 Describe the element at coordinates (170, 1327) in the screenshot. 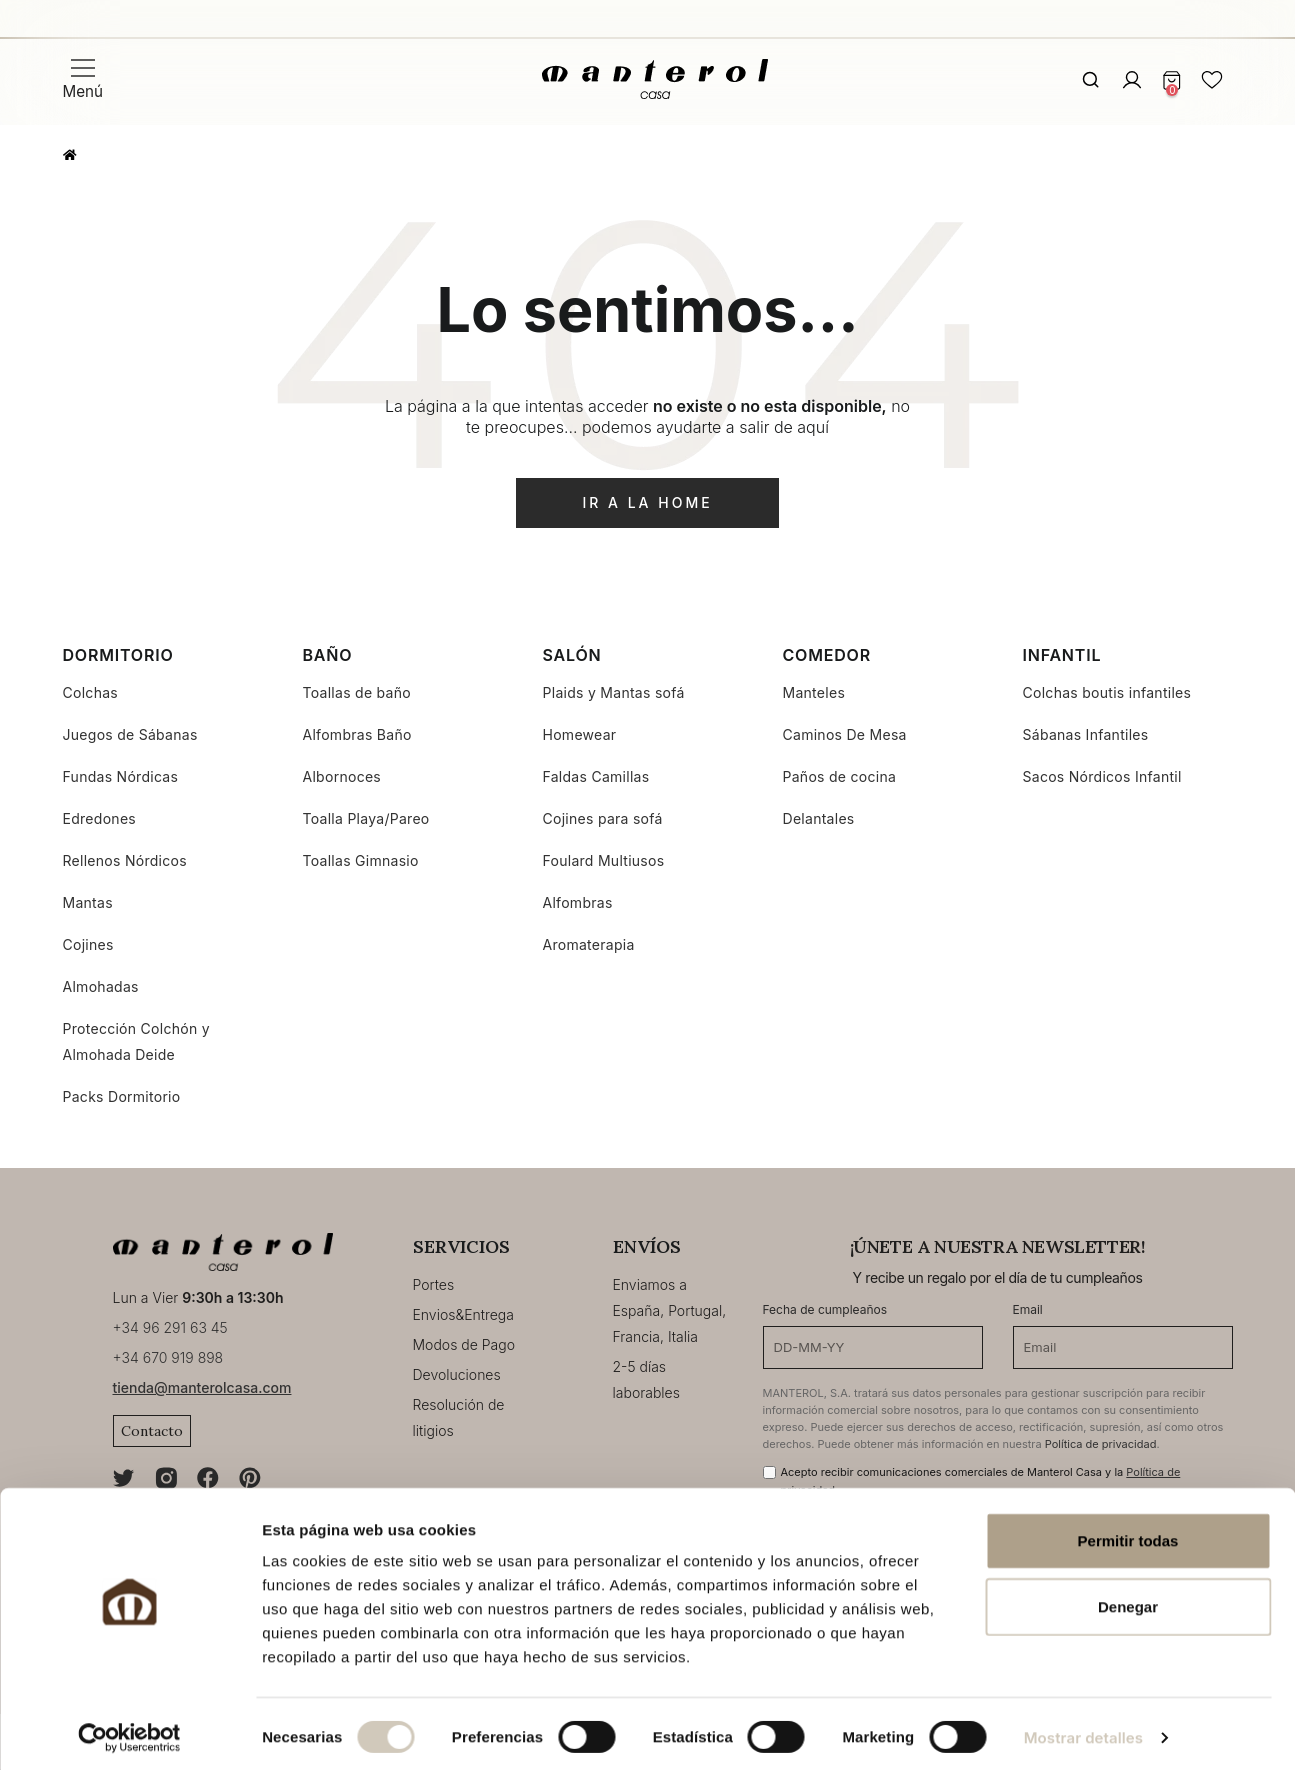

I see `+34 96 291 63 45` at that location.